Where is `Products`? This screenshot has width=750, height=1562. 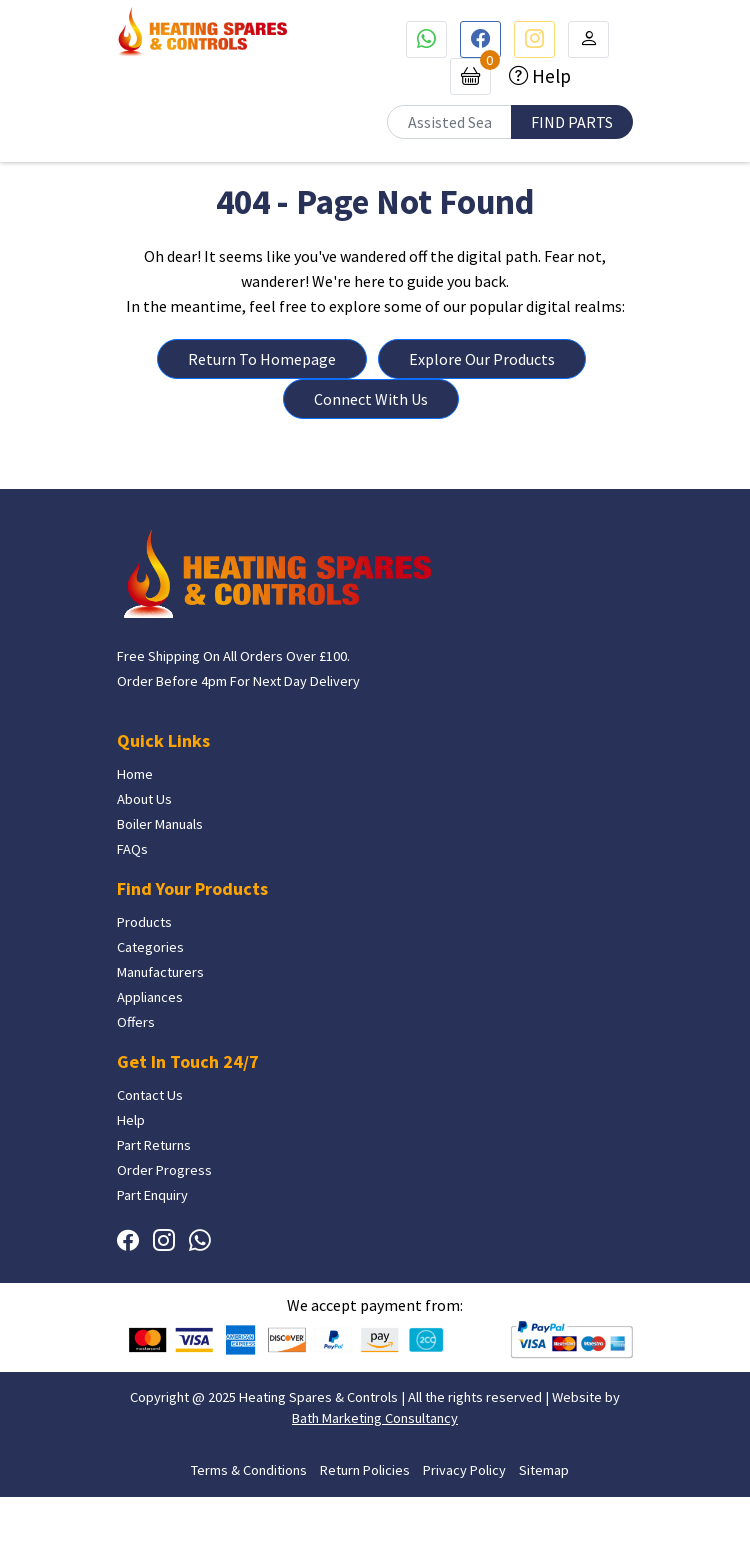
Products is located at coordinates (144, 923).